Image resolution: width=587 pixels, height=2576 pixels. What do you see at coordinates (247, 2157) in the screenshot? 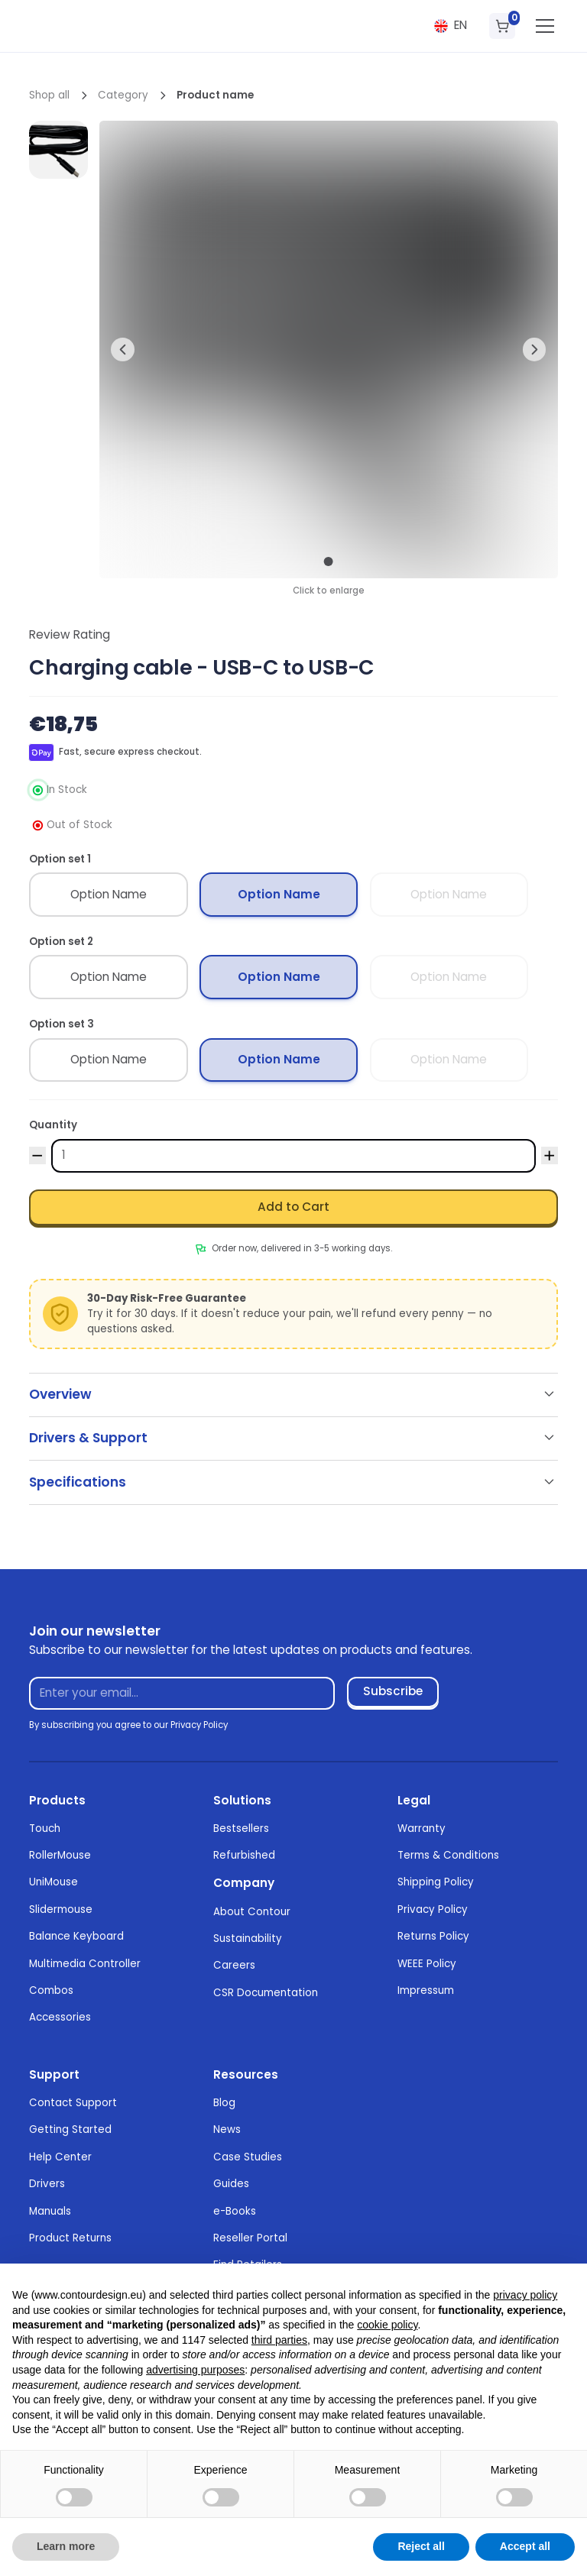
I see `Case Studies` at bounding box center [247, 2157].